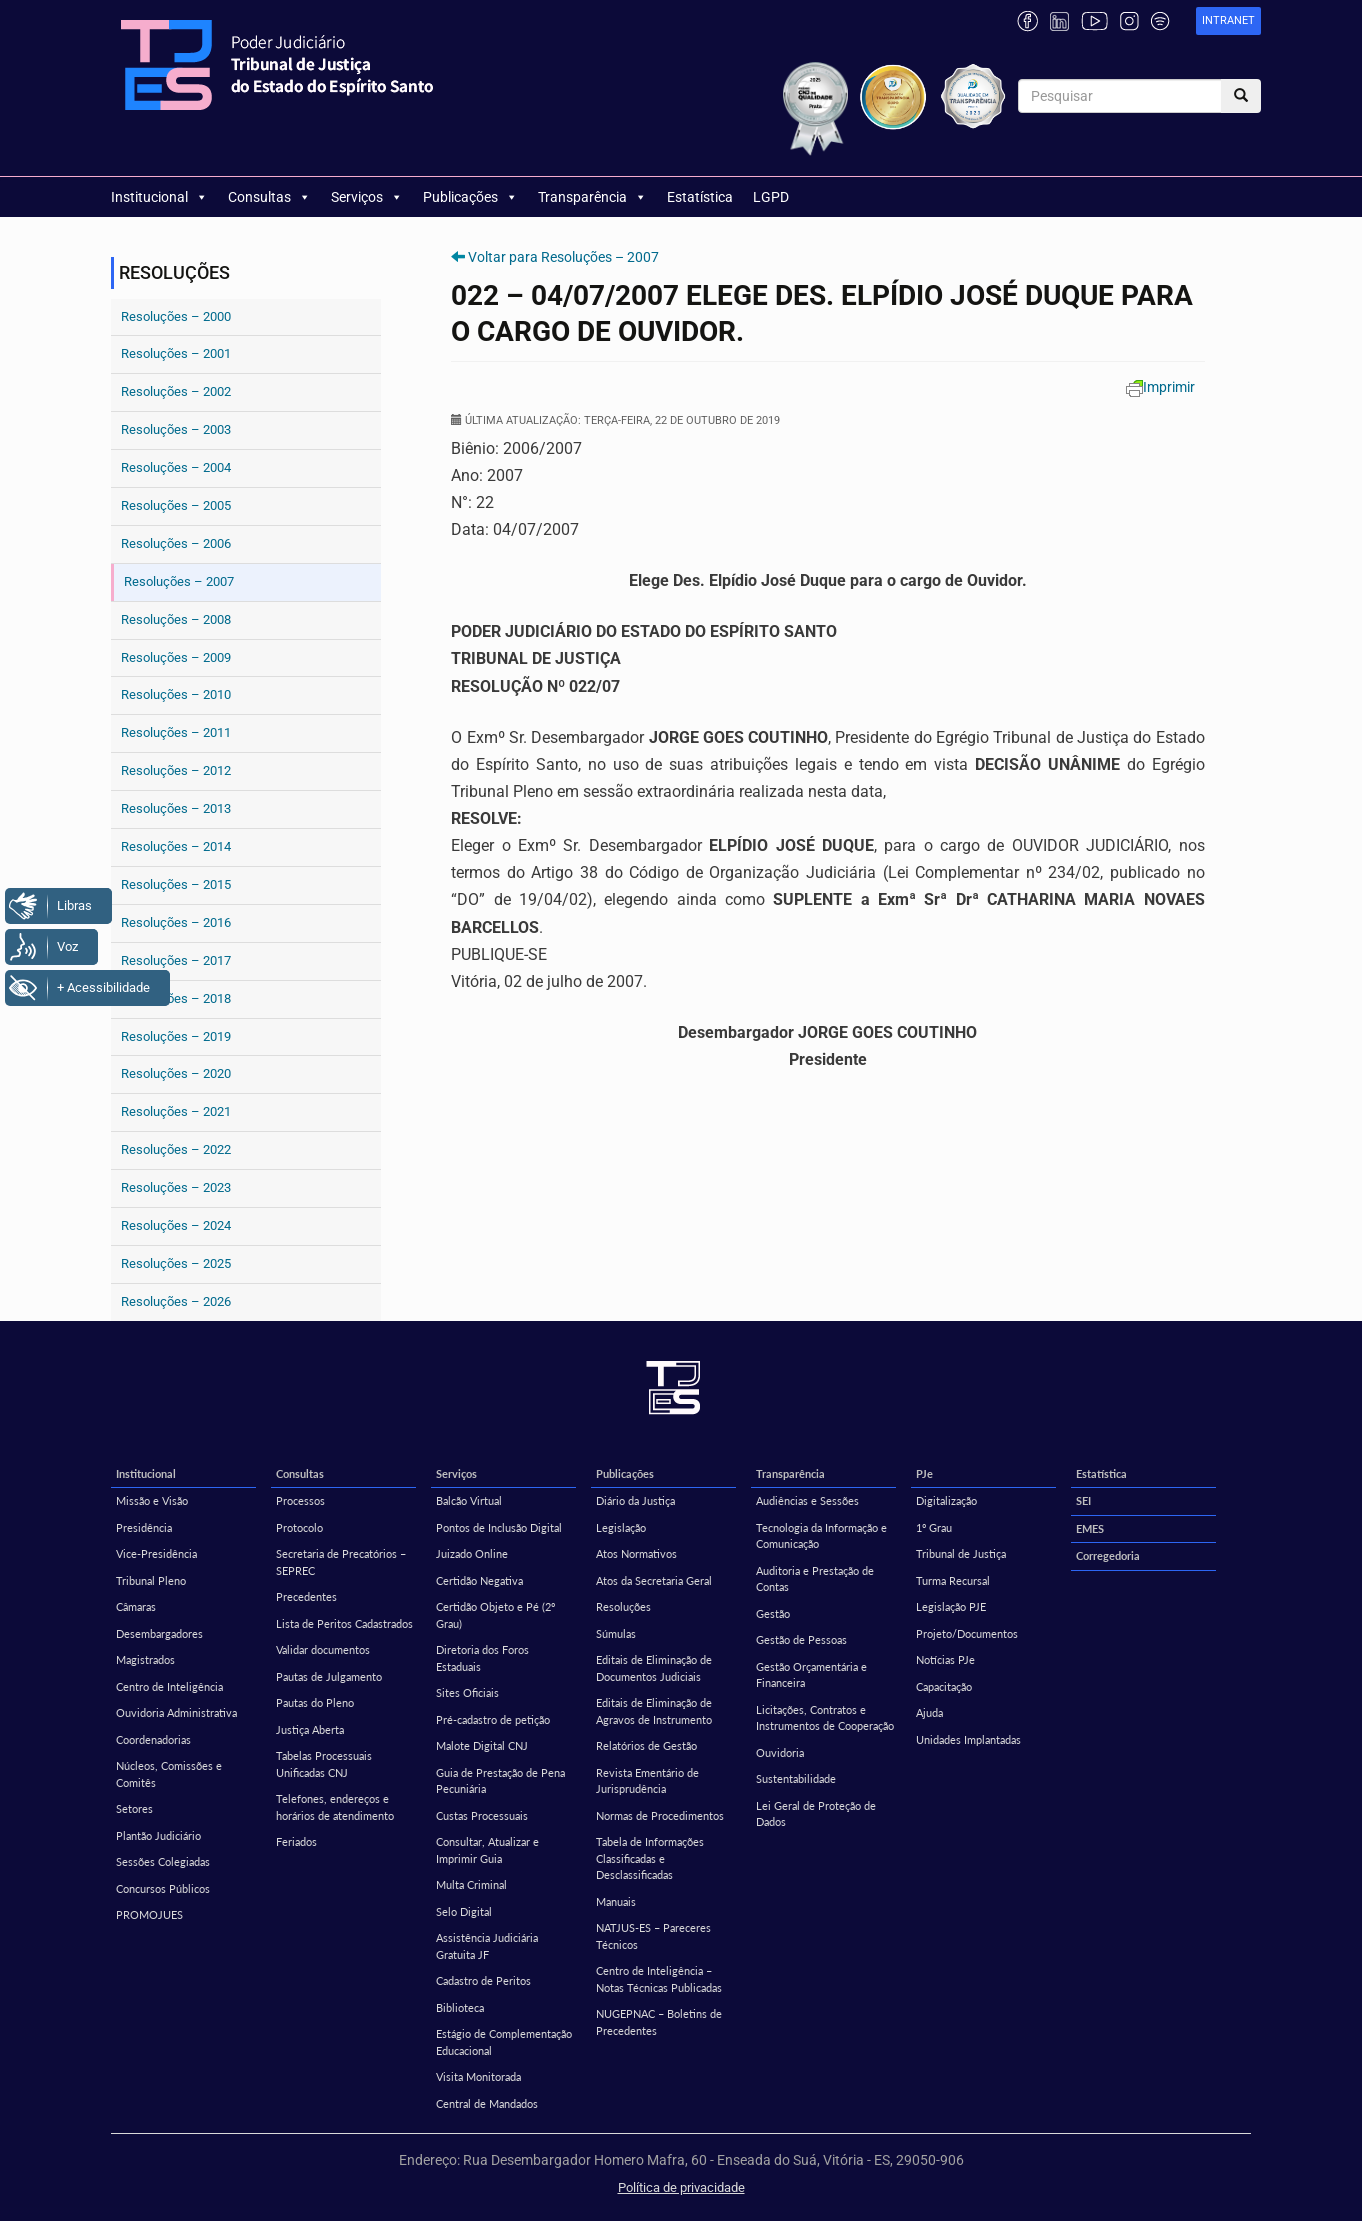 This screenshot has width=1362, height=2221. I want to click on Legislação PJE, so click(951, 1606).